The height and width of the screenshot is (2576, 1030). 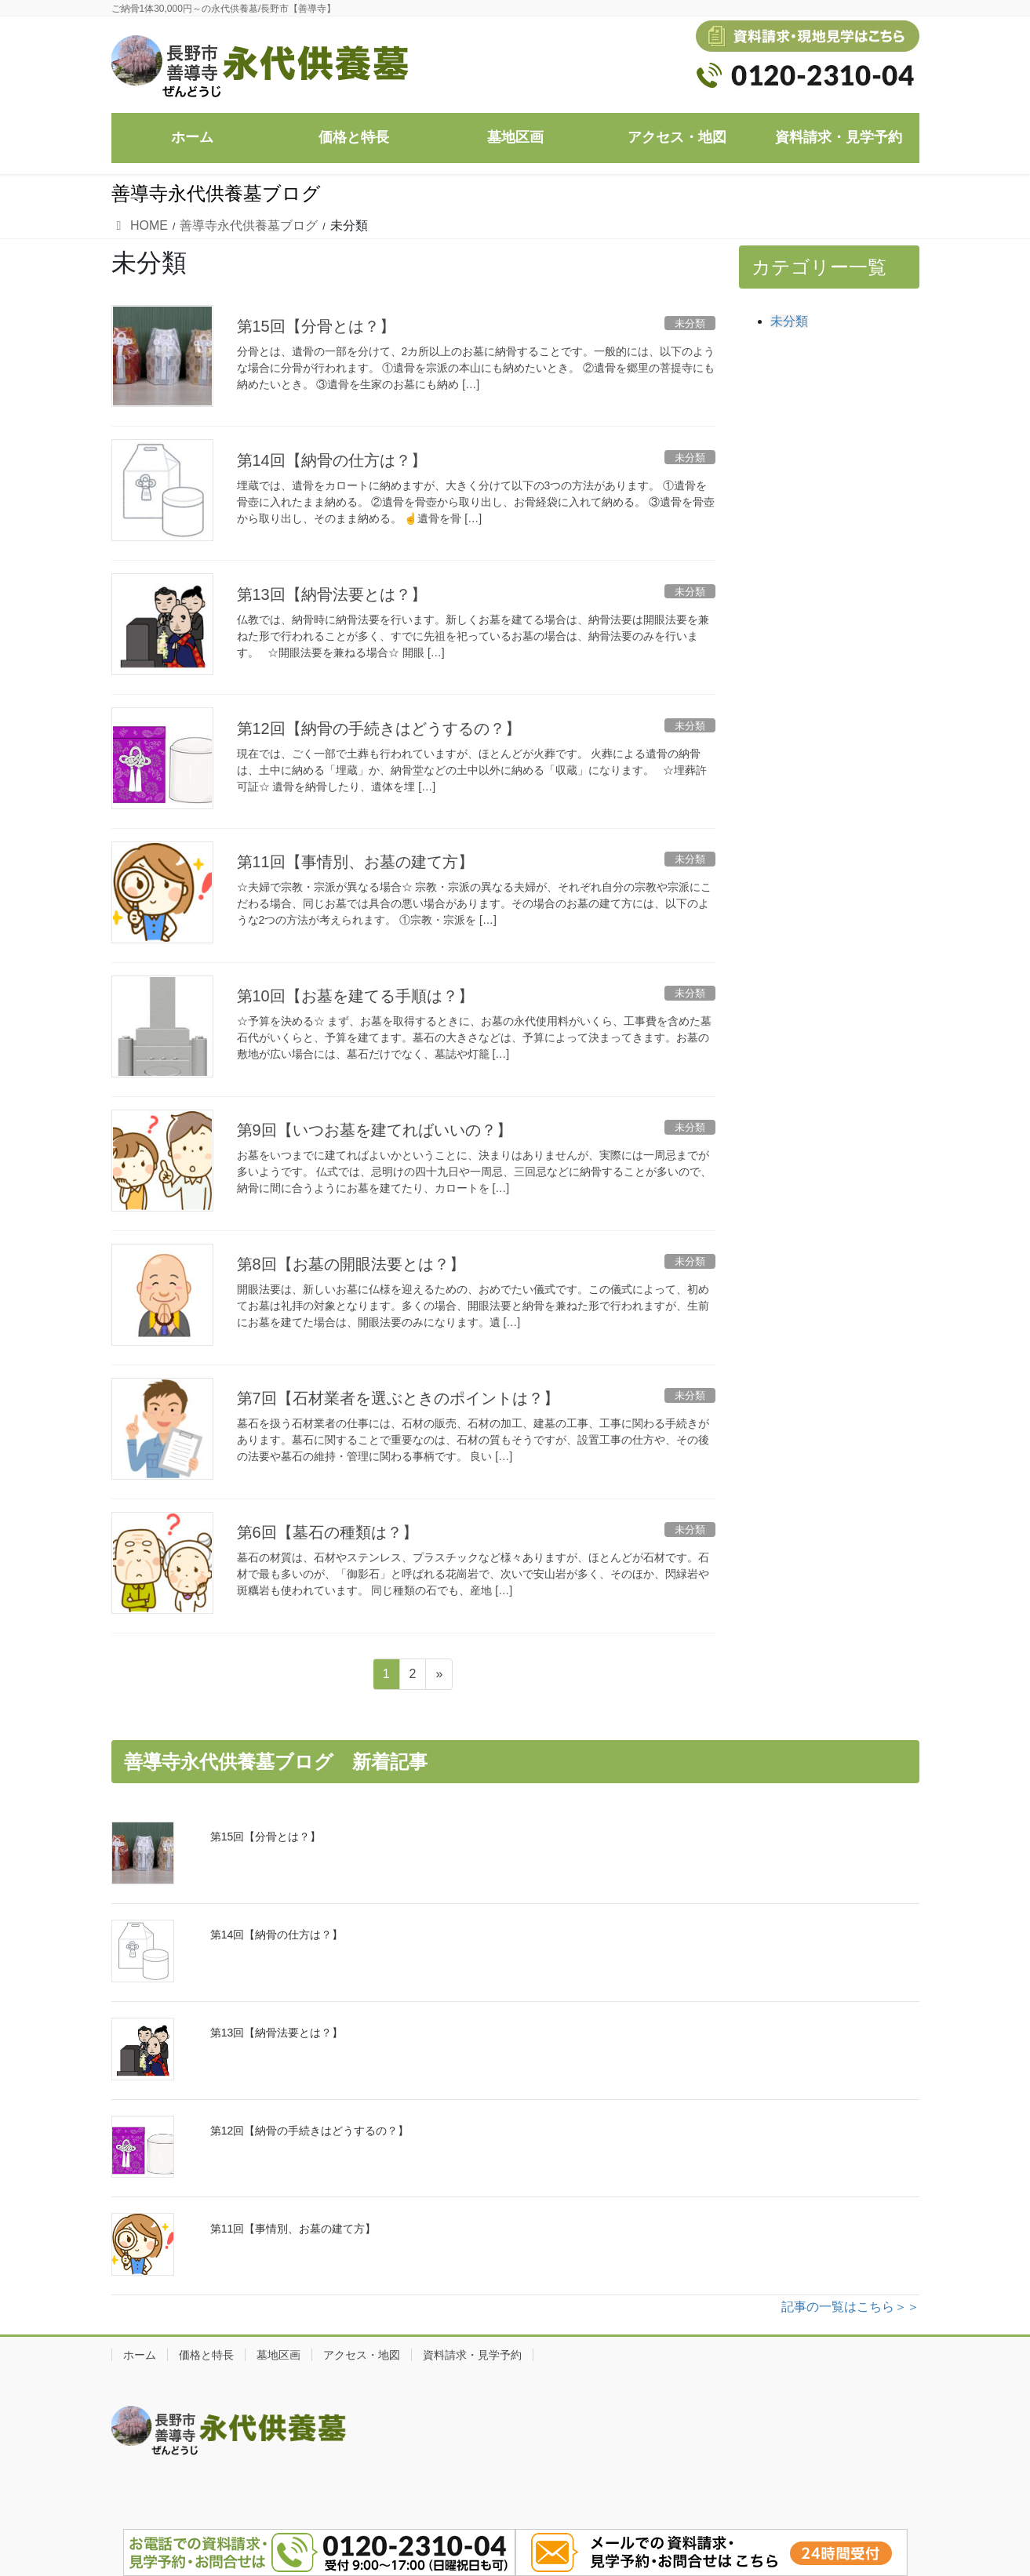 What do you see at coordinates (332, 594) in the screenshot?
I see `第13回【納骨法要とは？】` at bounding box center [332, 594].